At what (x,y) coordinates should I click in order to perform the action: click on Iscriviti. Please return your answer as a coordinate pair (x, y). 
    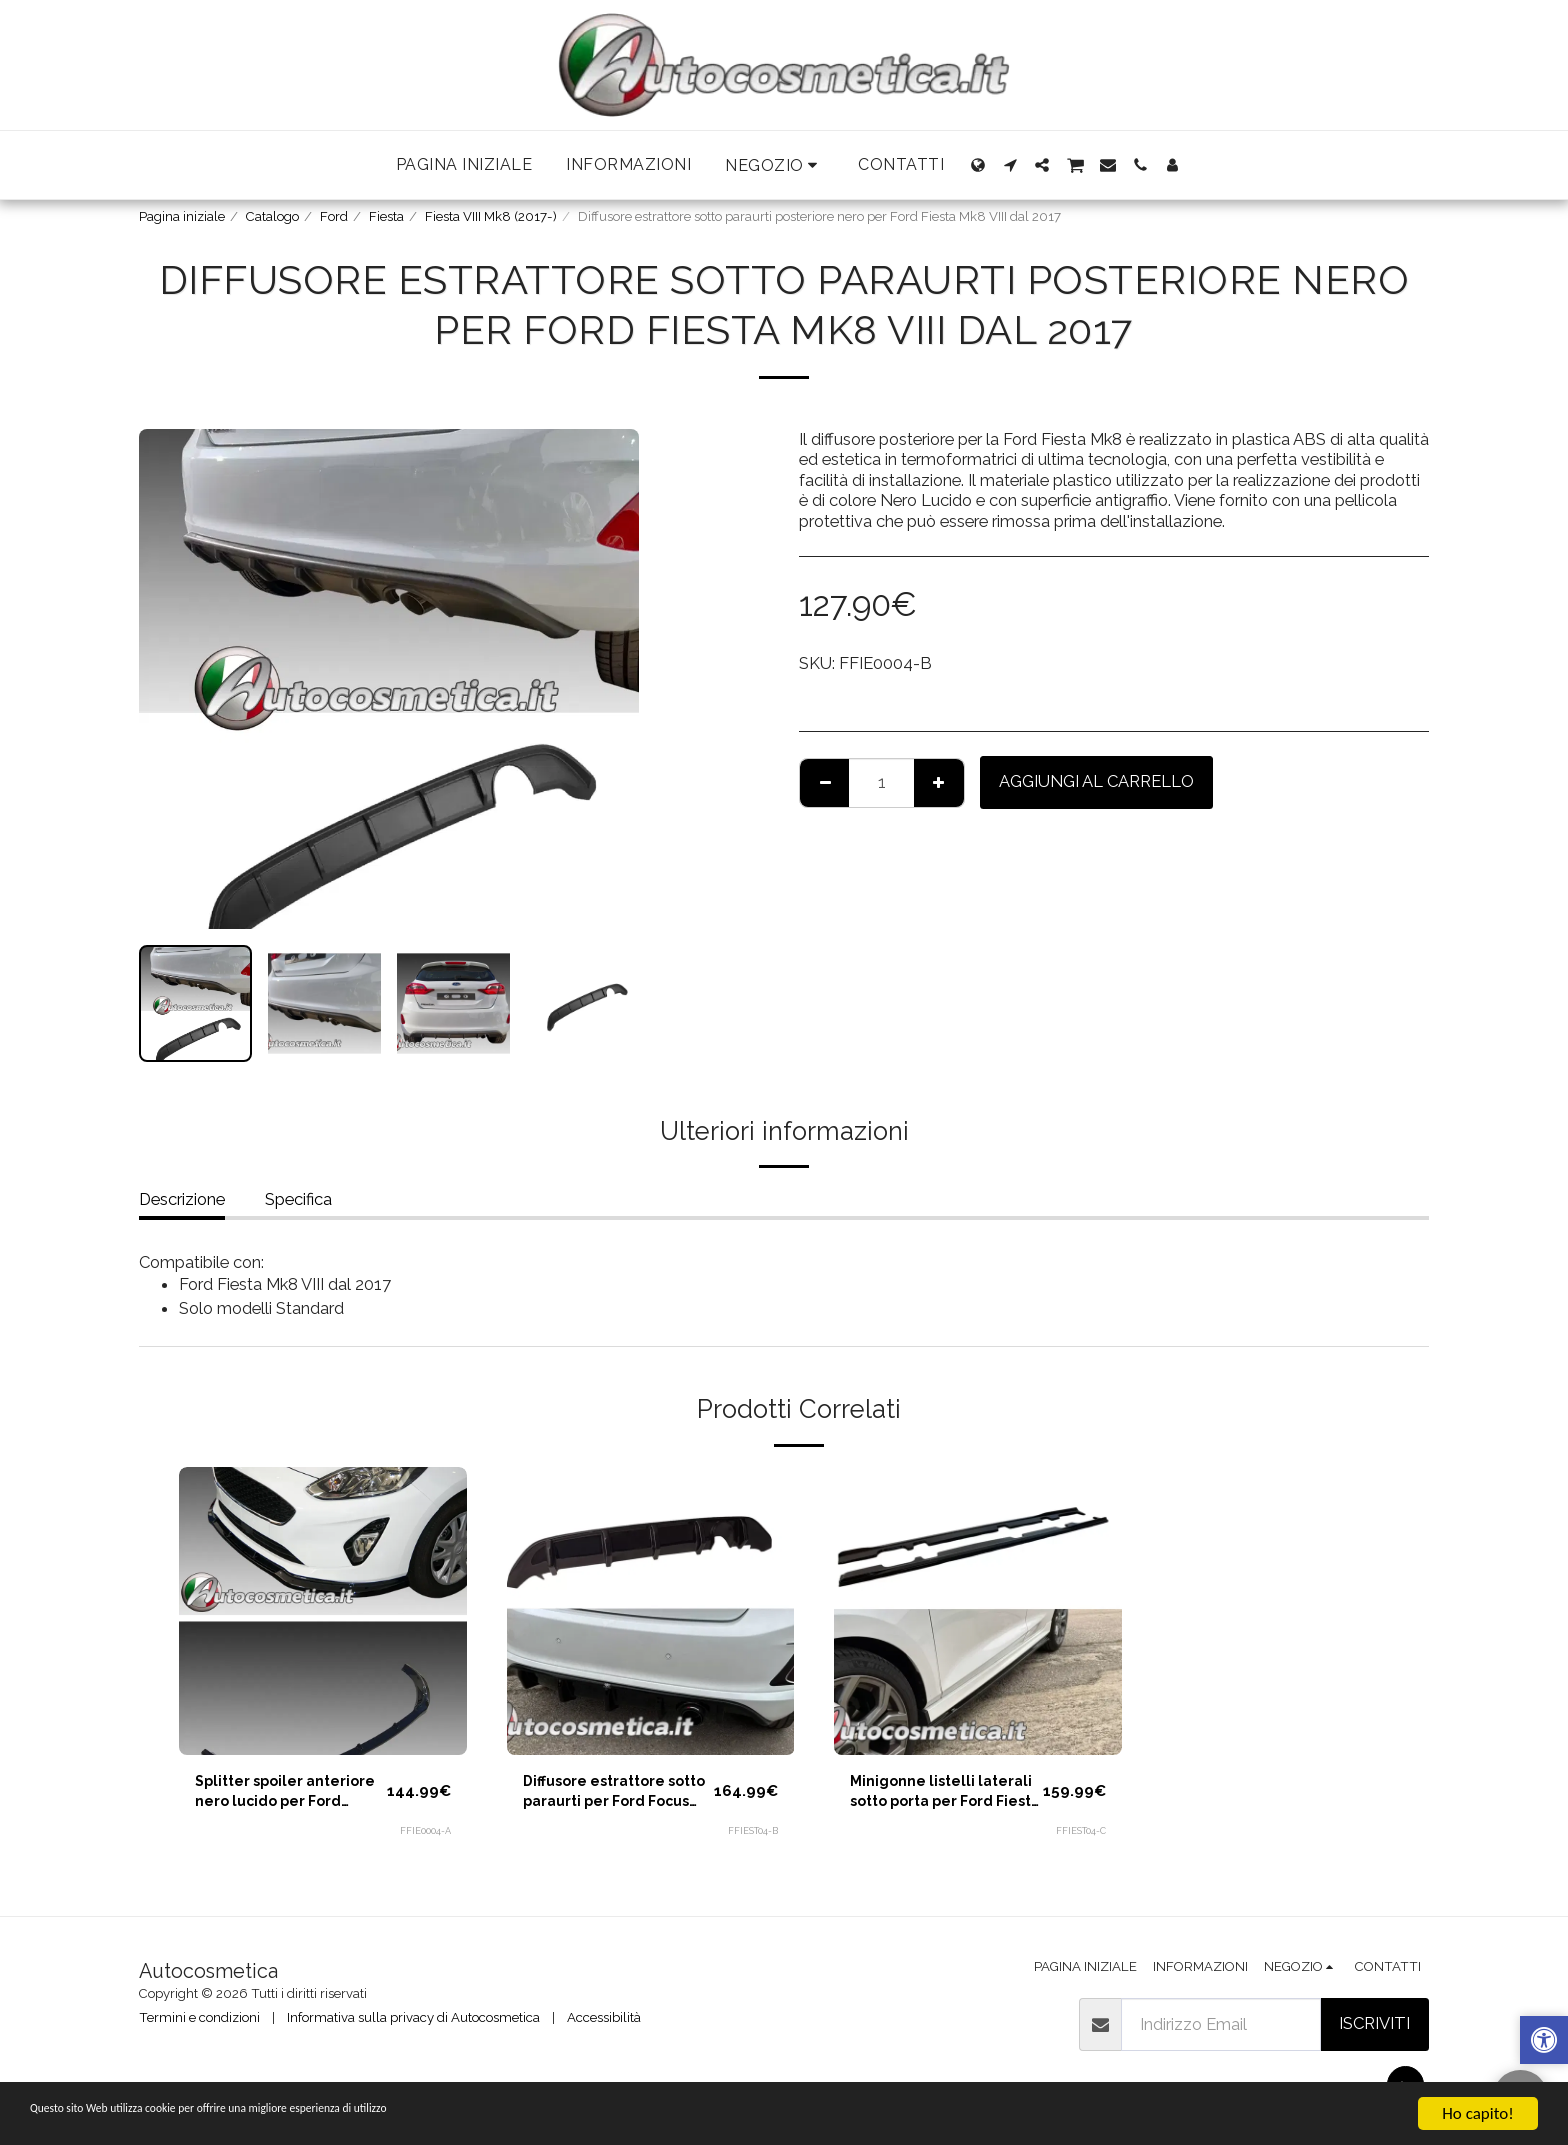
    Looking at the image, I should click on (1374, 2023).